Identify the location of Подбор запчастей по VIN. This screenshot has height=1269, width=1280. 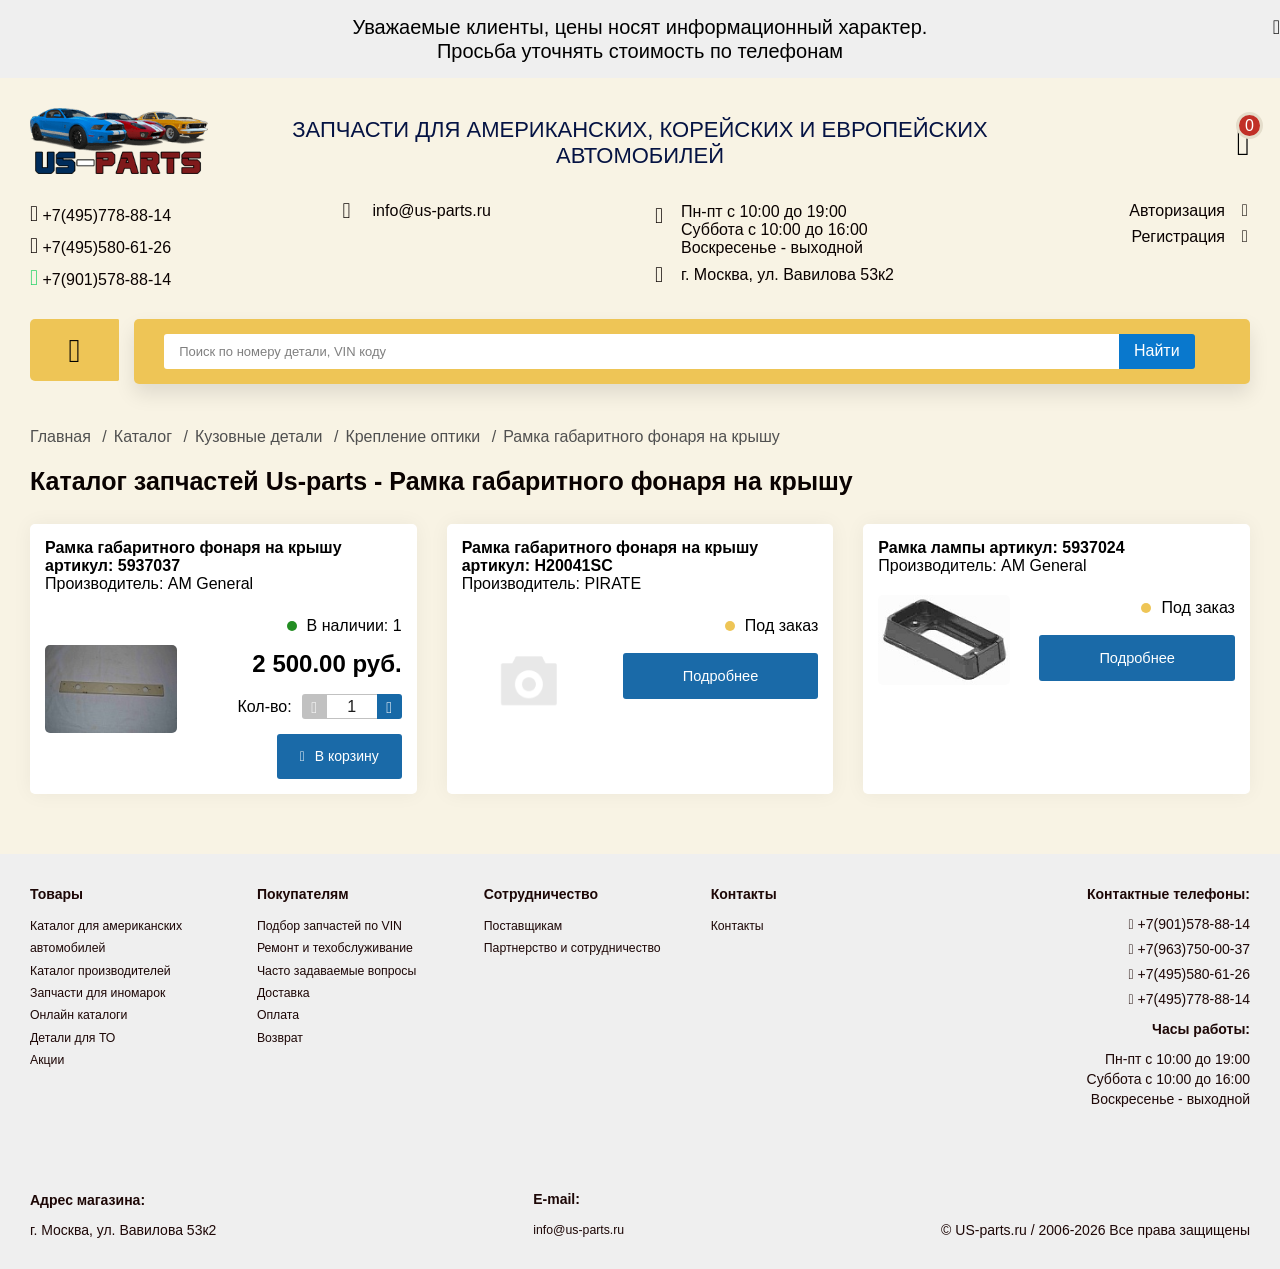
(339, 925).